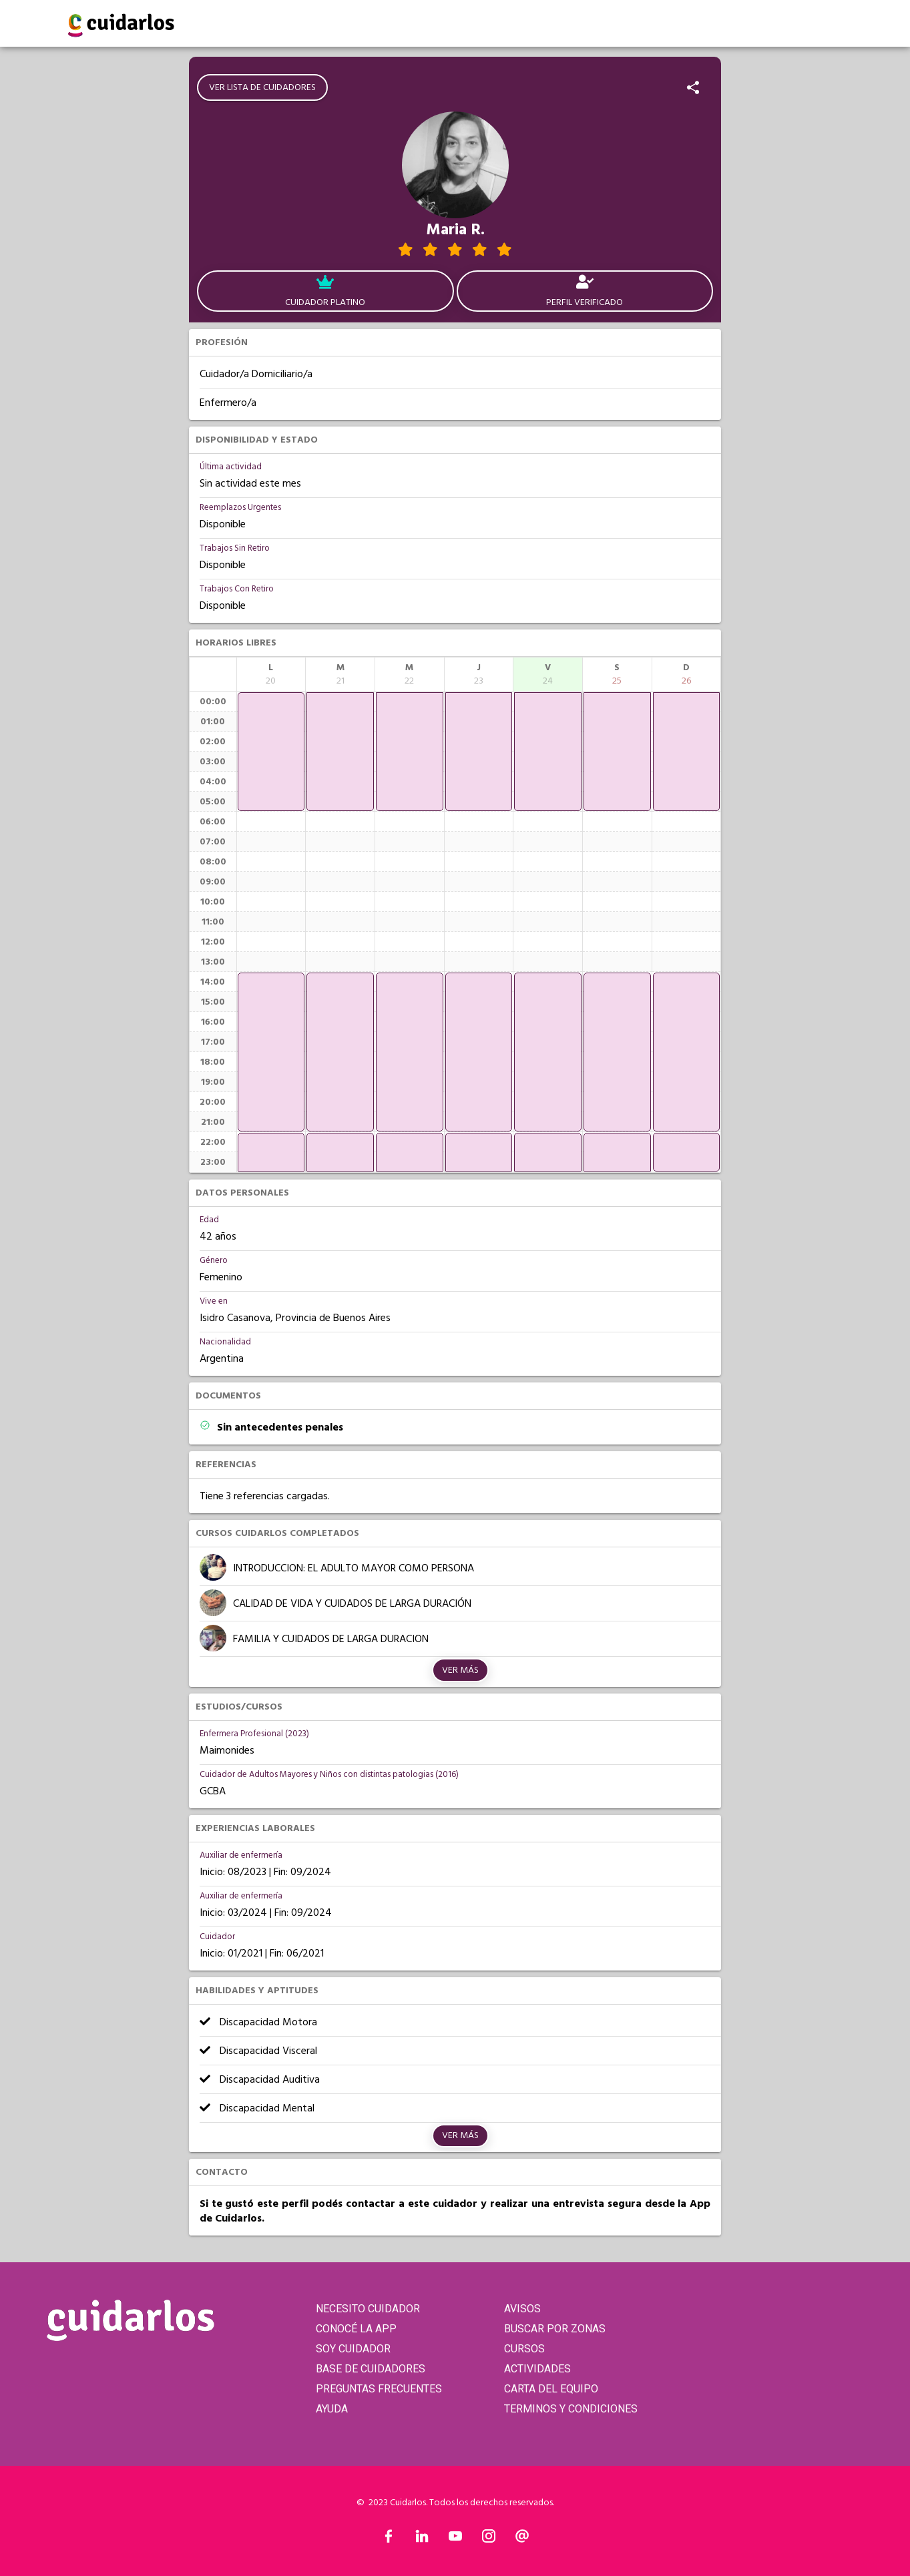 The width and height of the screenshot is (910, 2576). What do you see at coordinates (368, 2308) in the screenshot?
I see `NECESITO CUIDADOR` at bounding box center [368, 2308].